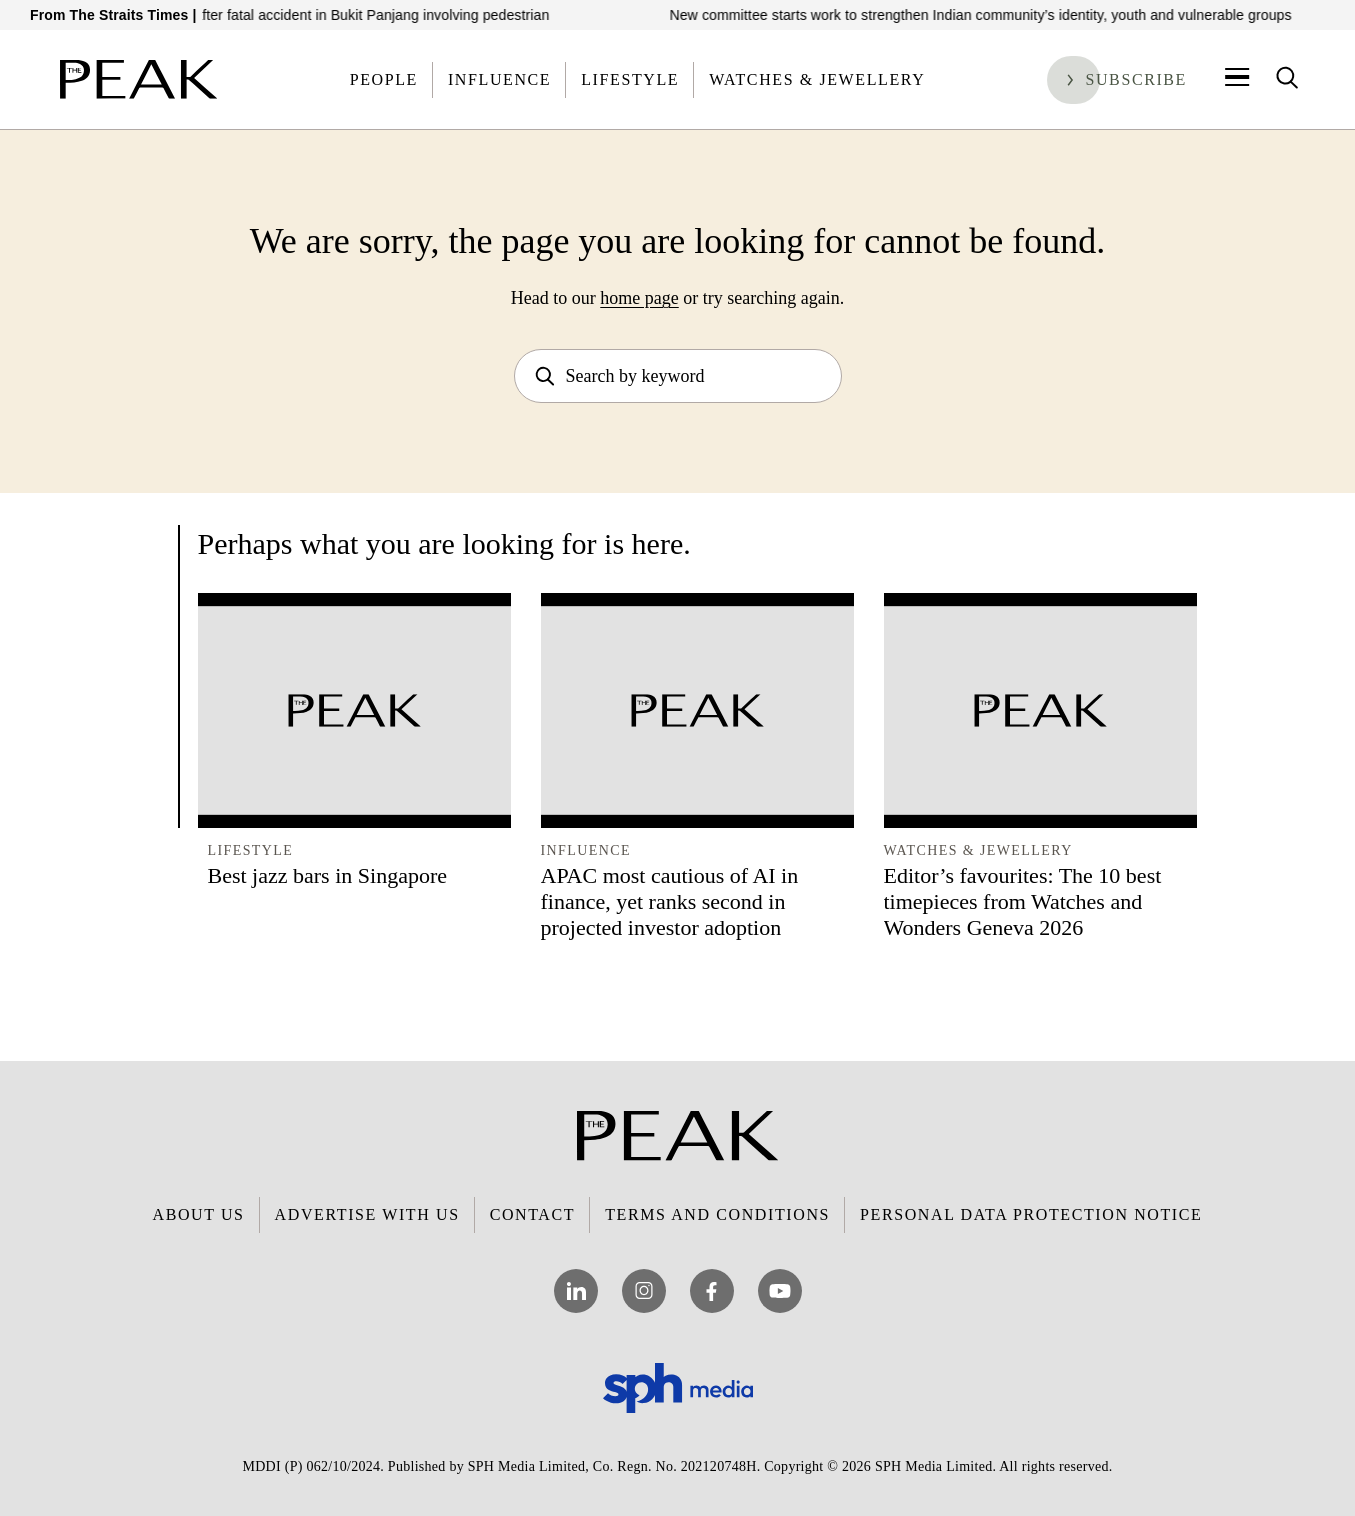 This screenshot has width=1355, height=1516. What do you see at coordinates (1136, 79) in the screenshot?
I see `Subscribe` at bounding box center [1136, 79].